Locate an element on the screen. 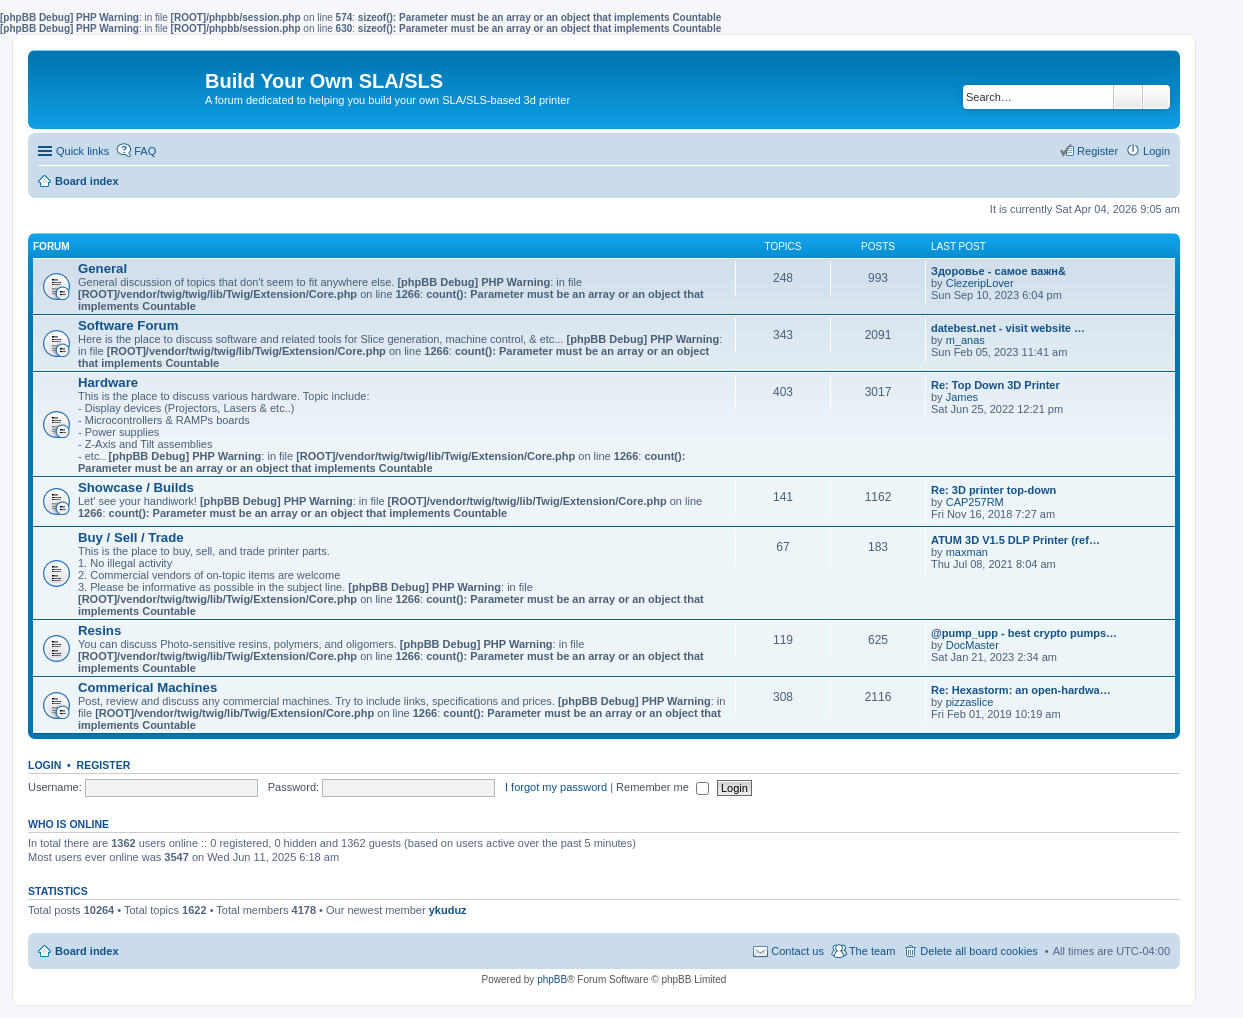  FAQ [menuitem] is located at coordinates (145, 151).